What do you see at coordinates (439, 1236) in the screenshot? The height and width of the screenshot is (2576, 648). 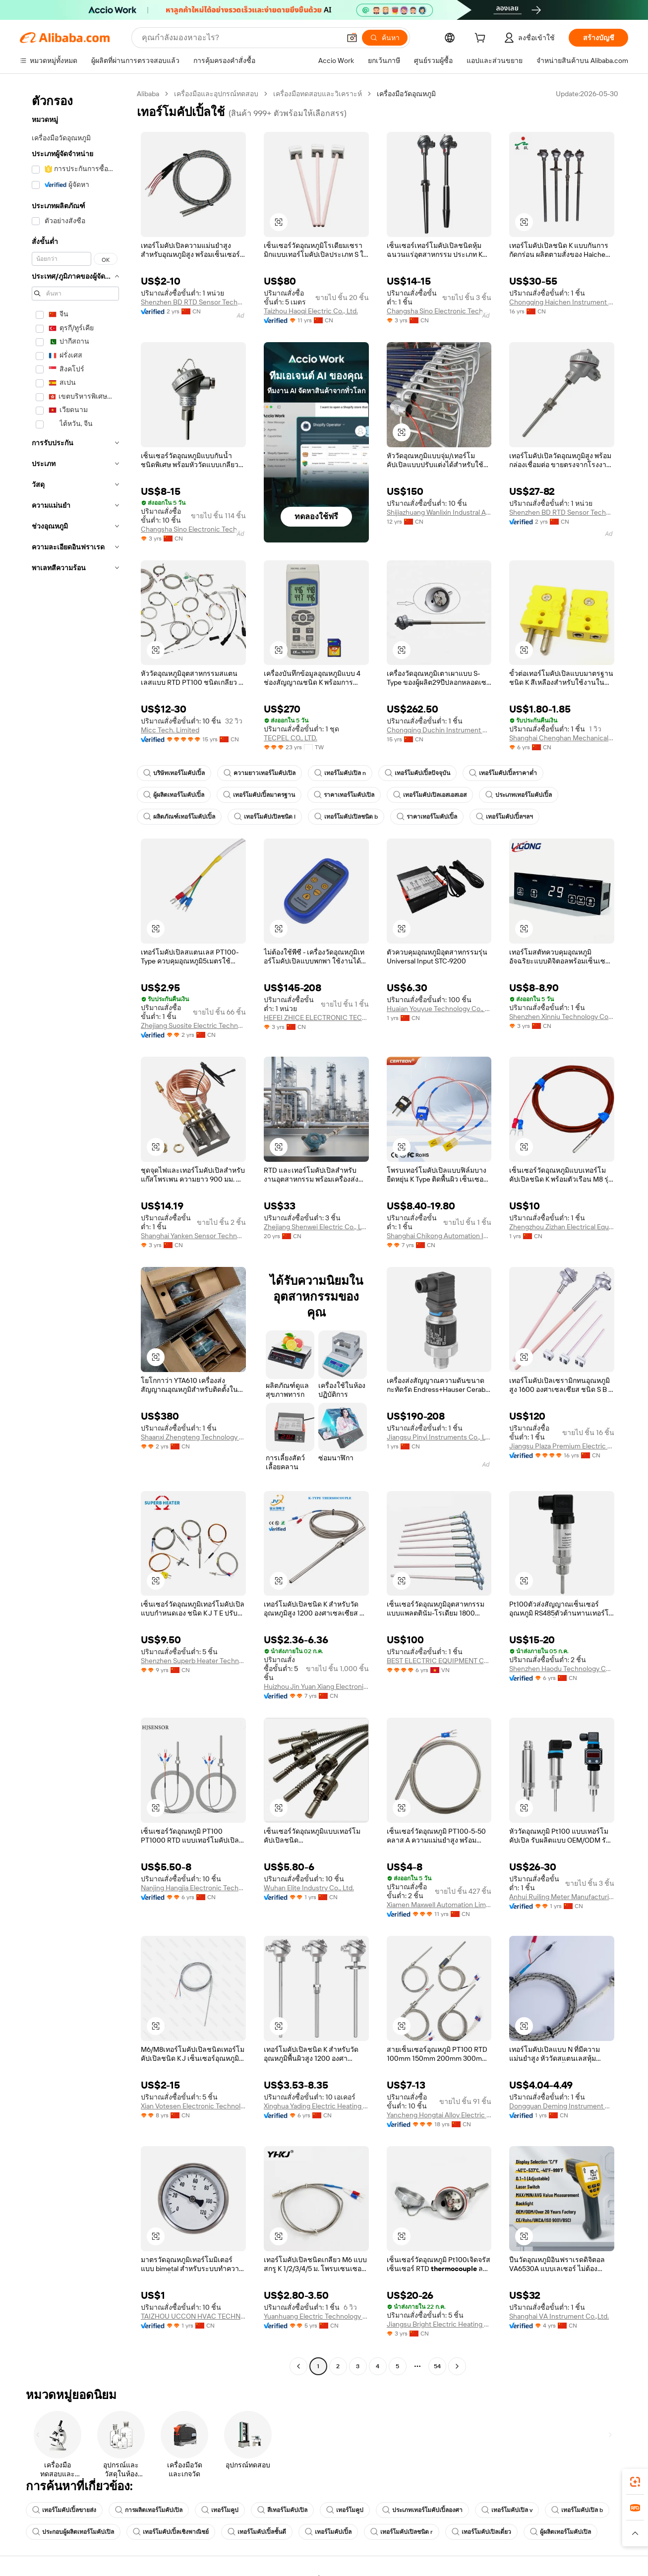 I see `Shanghai Chikong Automation Instrument Co., Ltd.` at bounding box center [439, 1236].